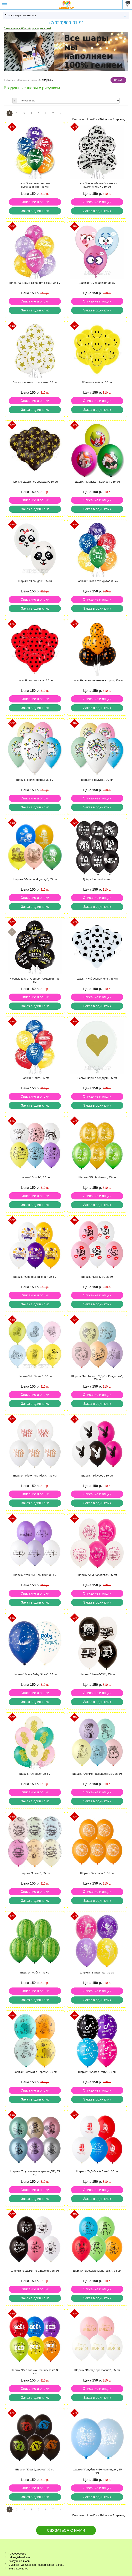 The width and height of the screenshot is (132, 2576). What do you see at coordinates (35, 185) in the screenshot?
I see `Шары "Цветные хэштеги с пожеланиями", 35 см` at bounding box center [35, 185].